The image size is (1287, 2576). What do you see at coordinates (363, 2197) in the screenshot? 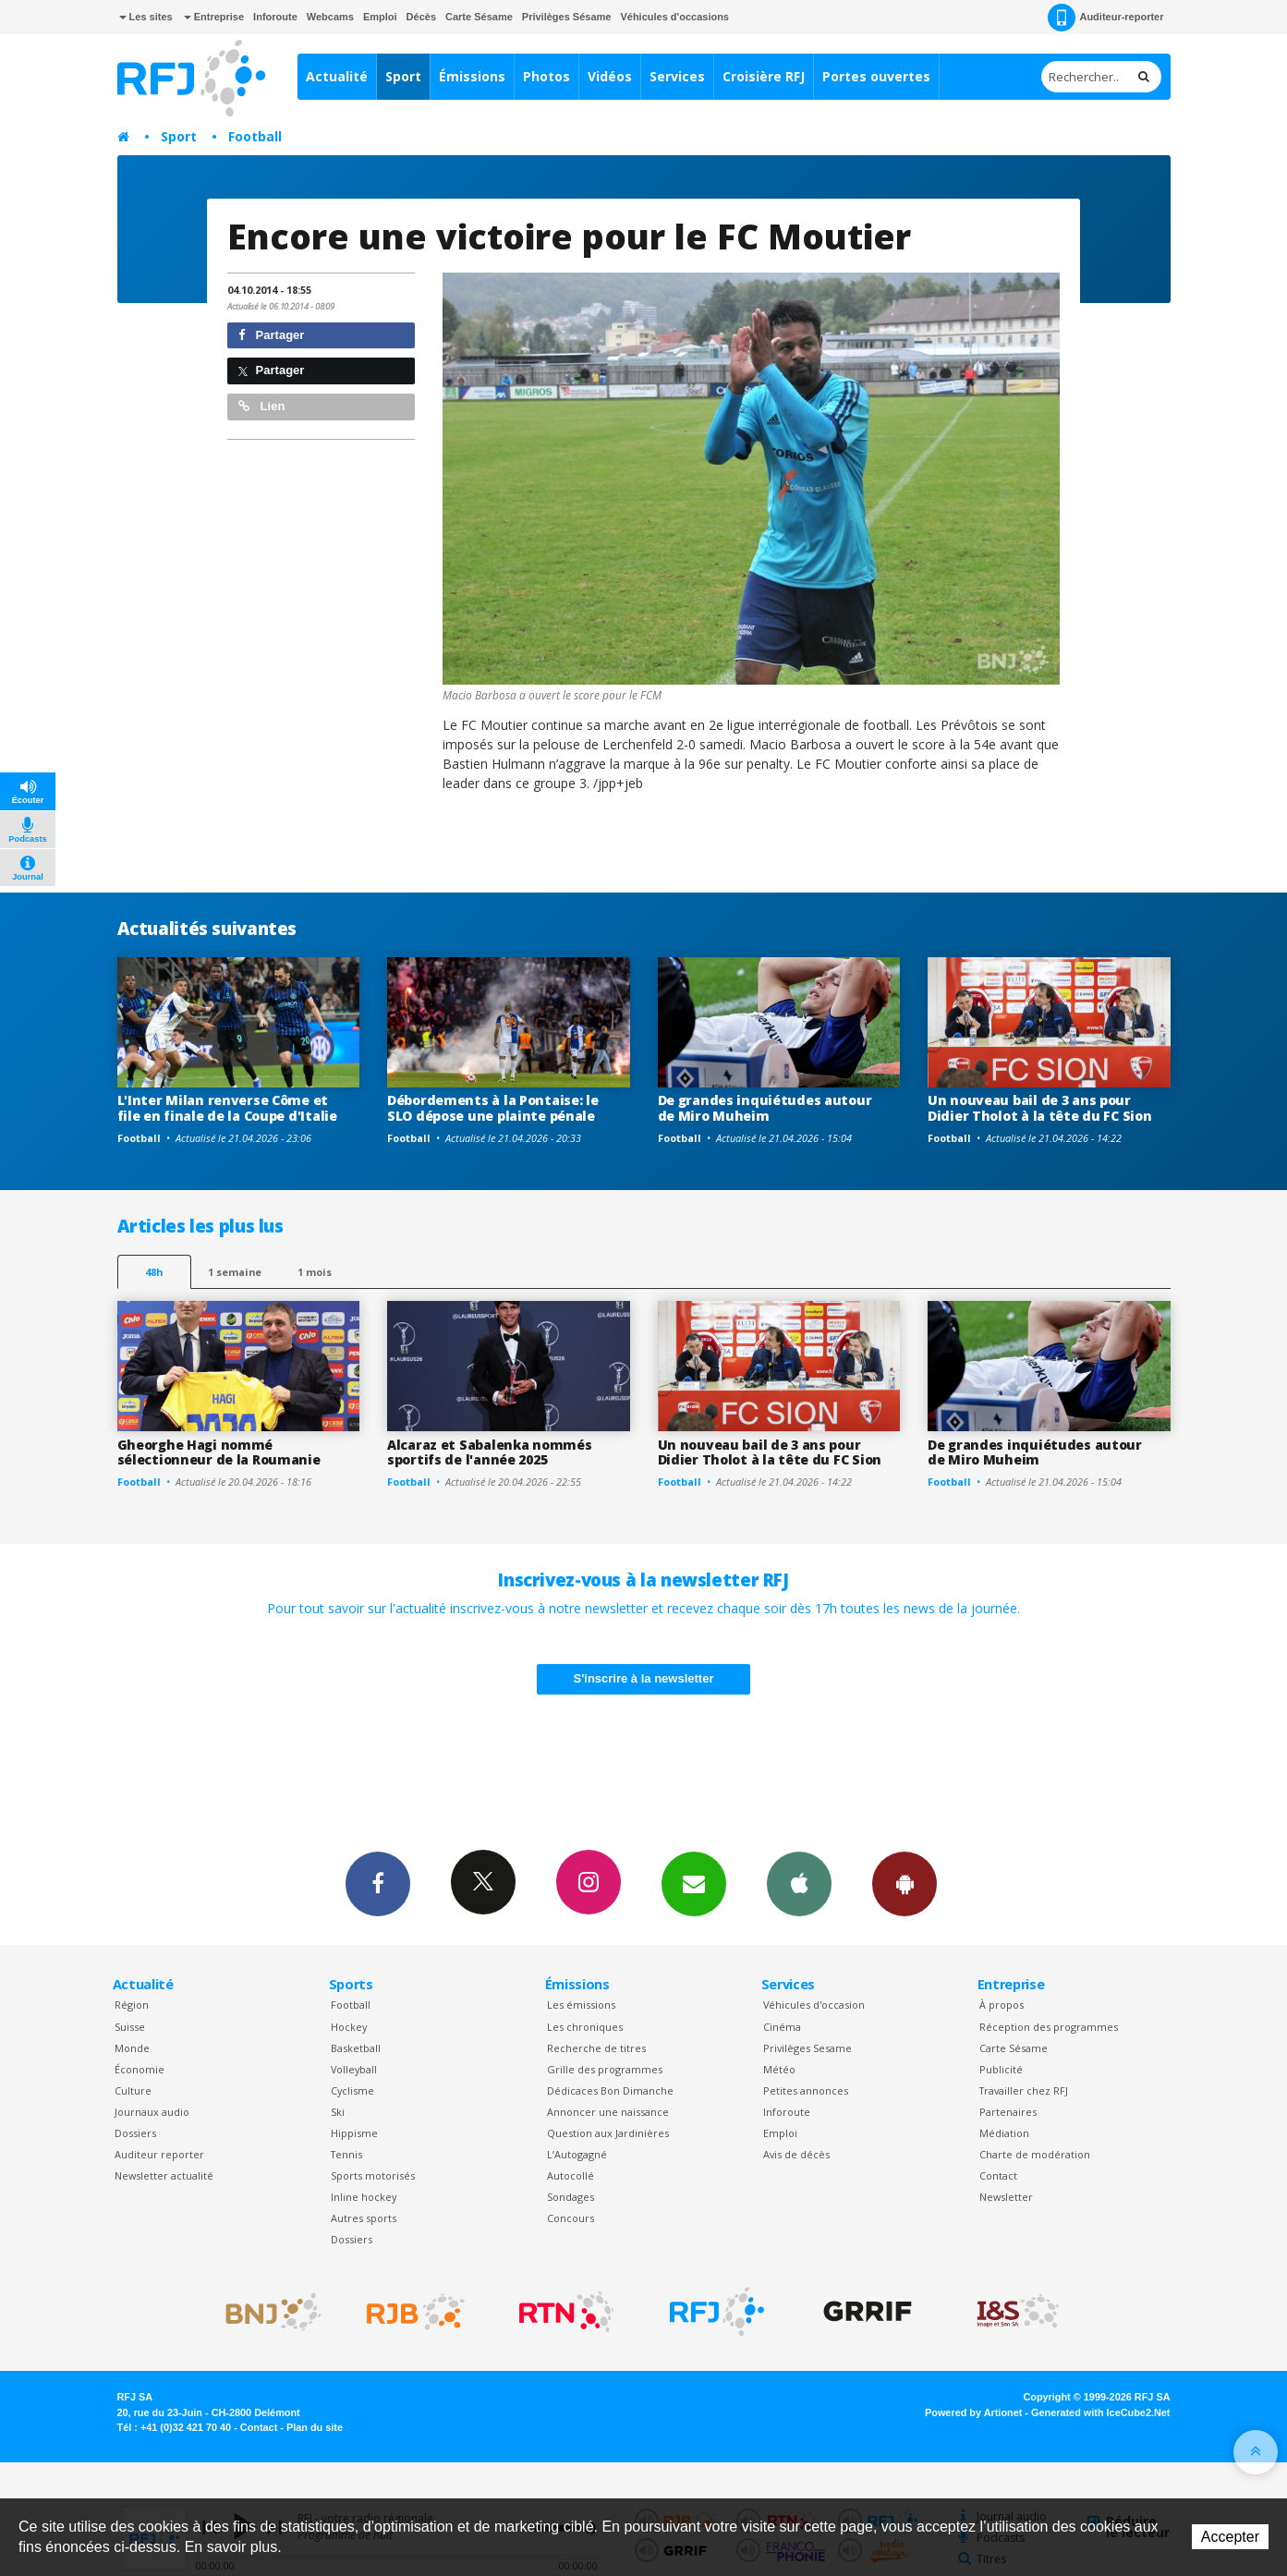
I see `Inline hockey` at bounding box center [363, 2197].